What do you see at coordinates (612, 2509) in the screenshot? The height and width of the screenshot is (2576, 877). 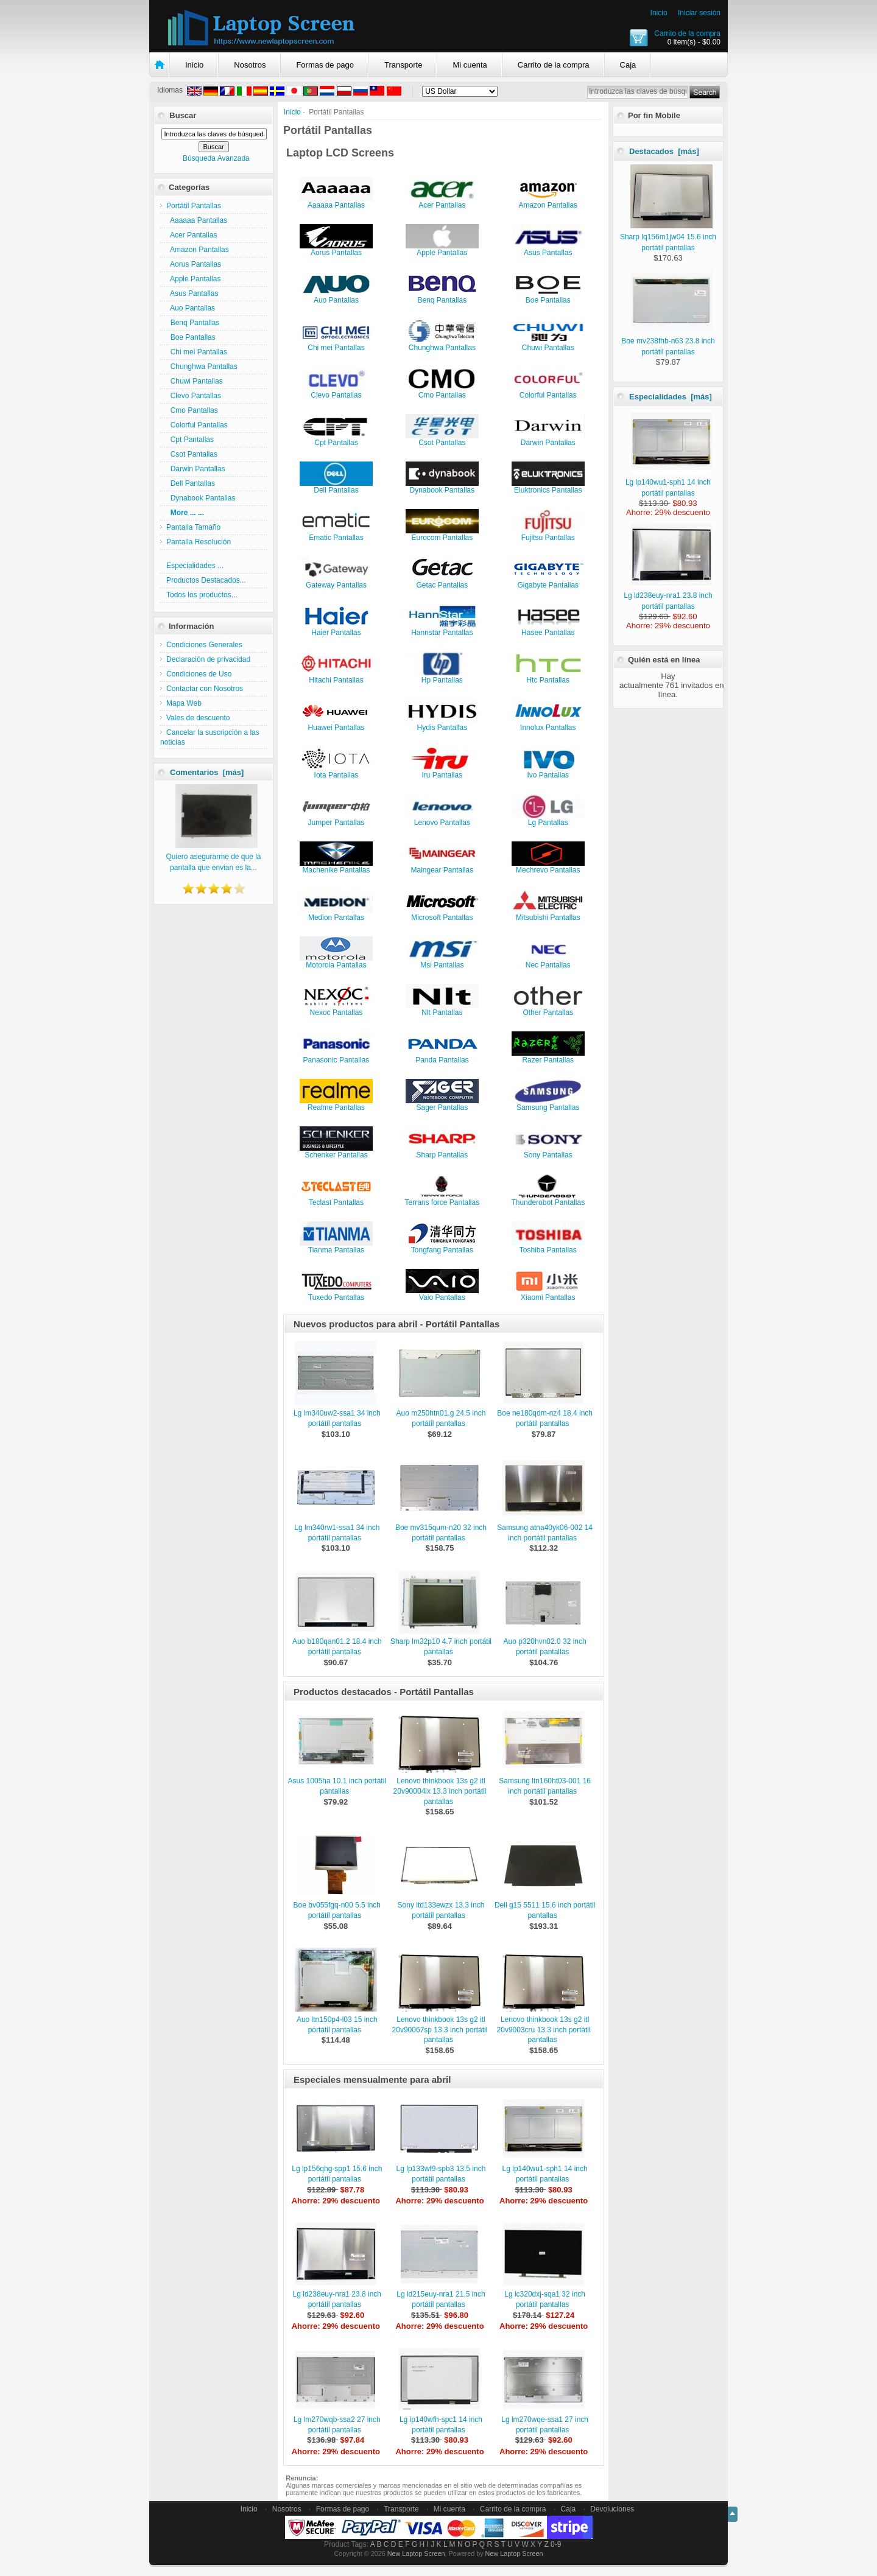 I see `Devoluciones` at bounding box center [612, 2509].